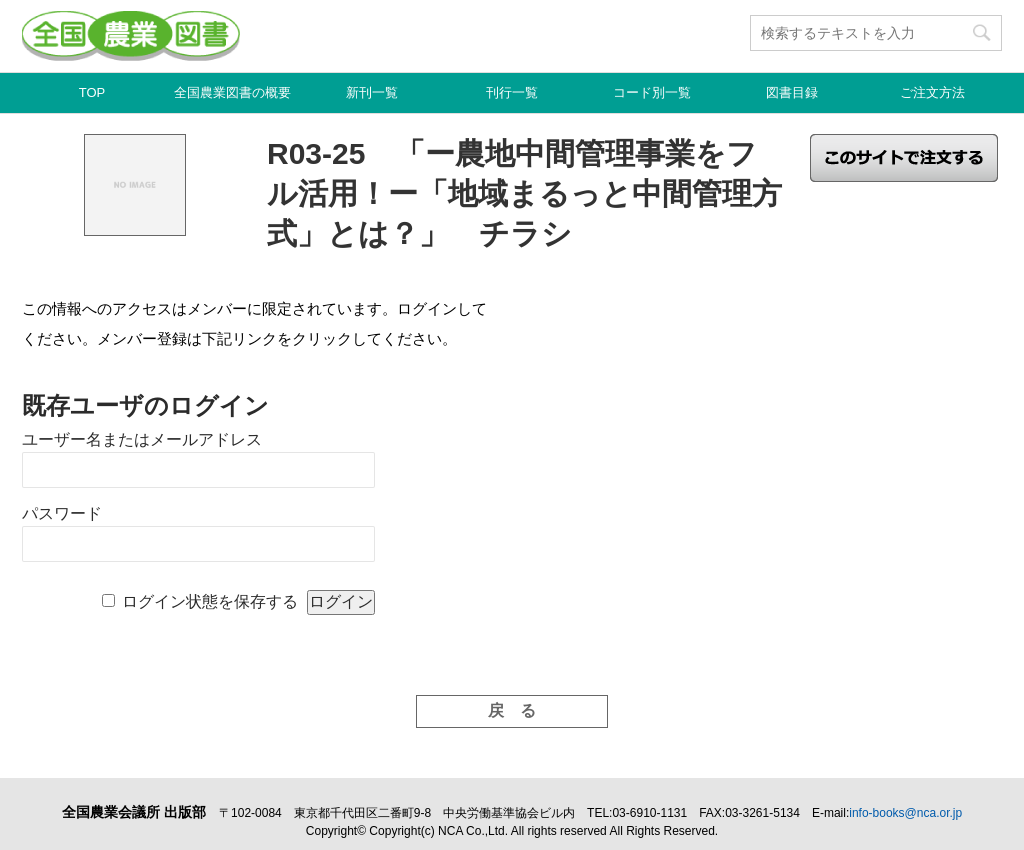  What do you see at coordinates (792, 92) in the screenshot?
I see `図書目録` at bounding box center [792, 92].